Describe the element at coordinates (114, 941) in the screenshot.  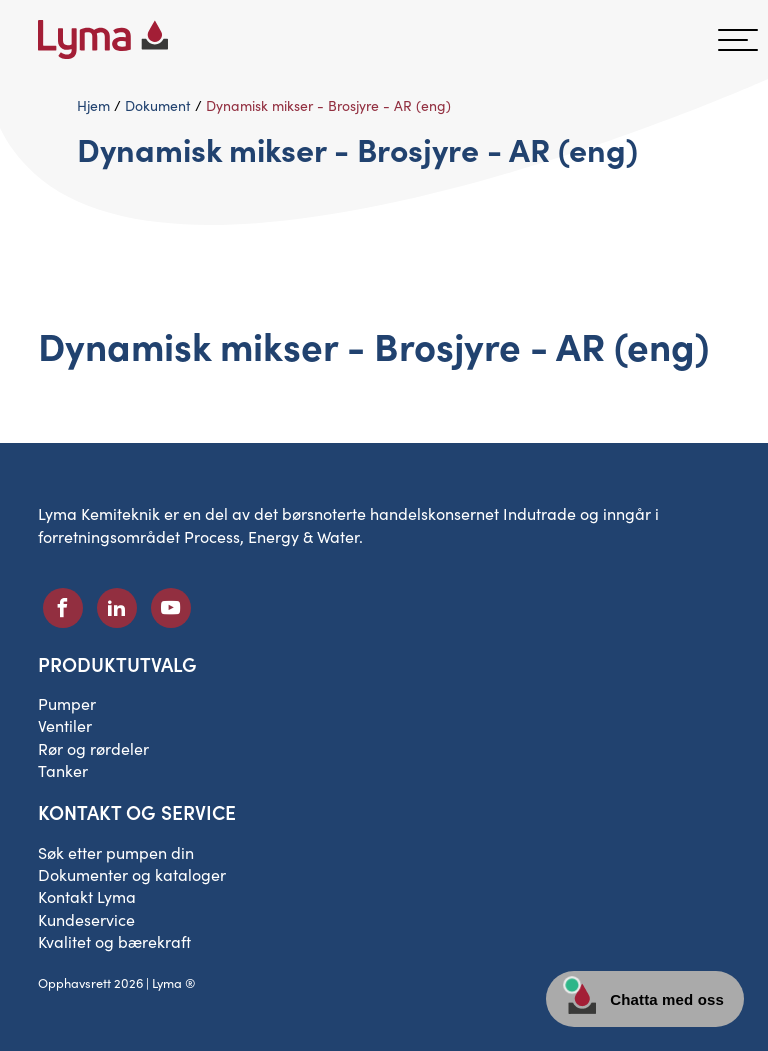
I see `Kvalitet og bærekraft` at that location.